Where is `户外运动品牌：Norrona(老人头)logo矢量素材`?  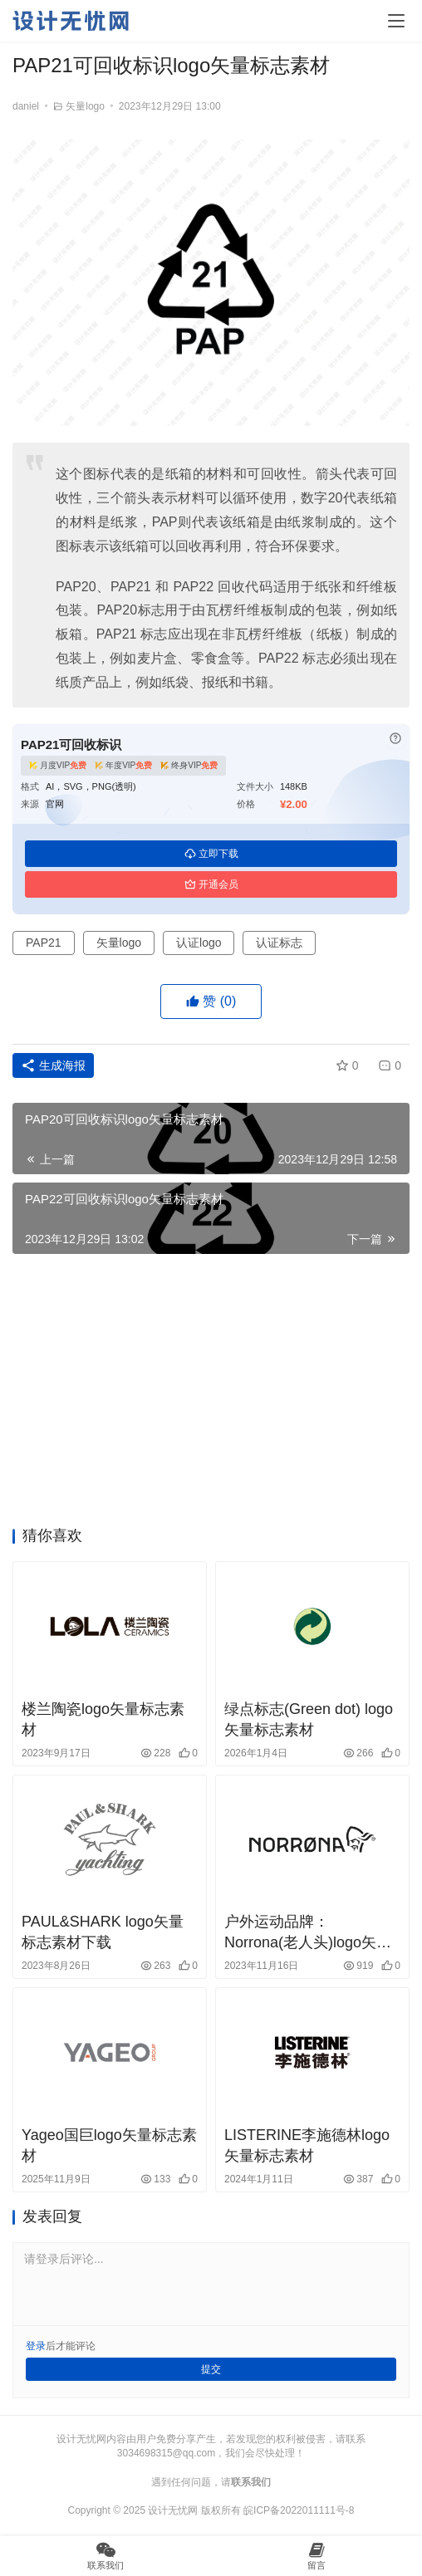
户外运动品牌：Norrona(老人头)logo矢量素材 is located at coordinates (307, 1933).